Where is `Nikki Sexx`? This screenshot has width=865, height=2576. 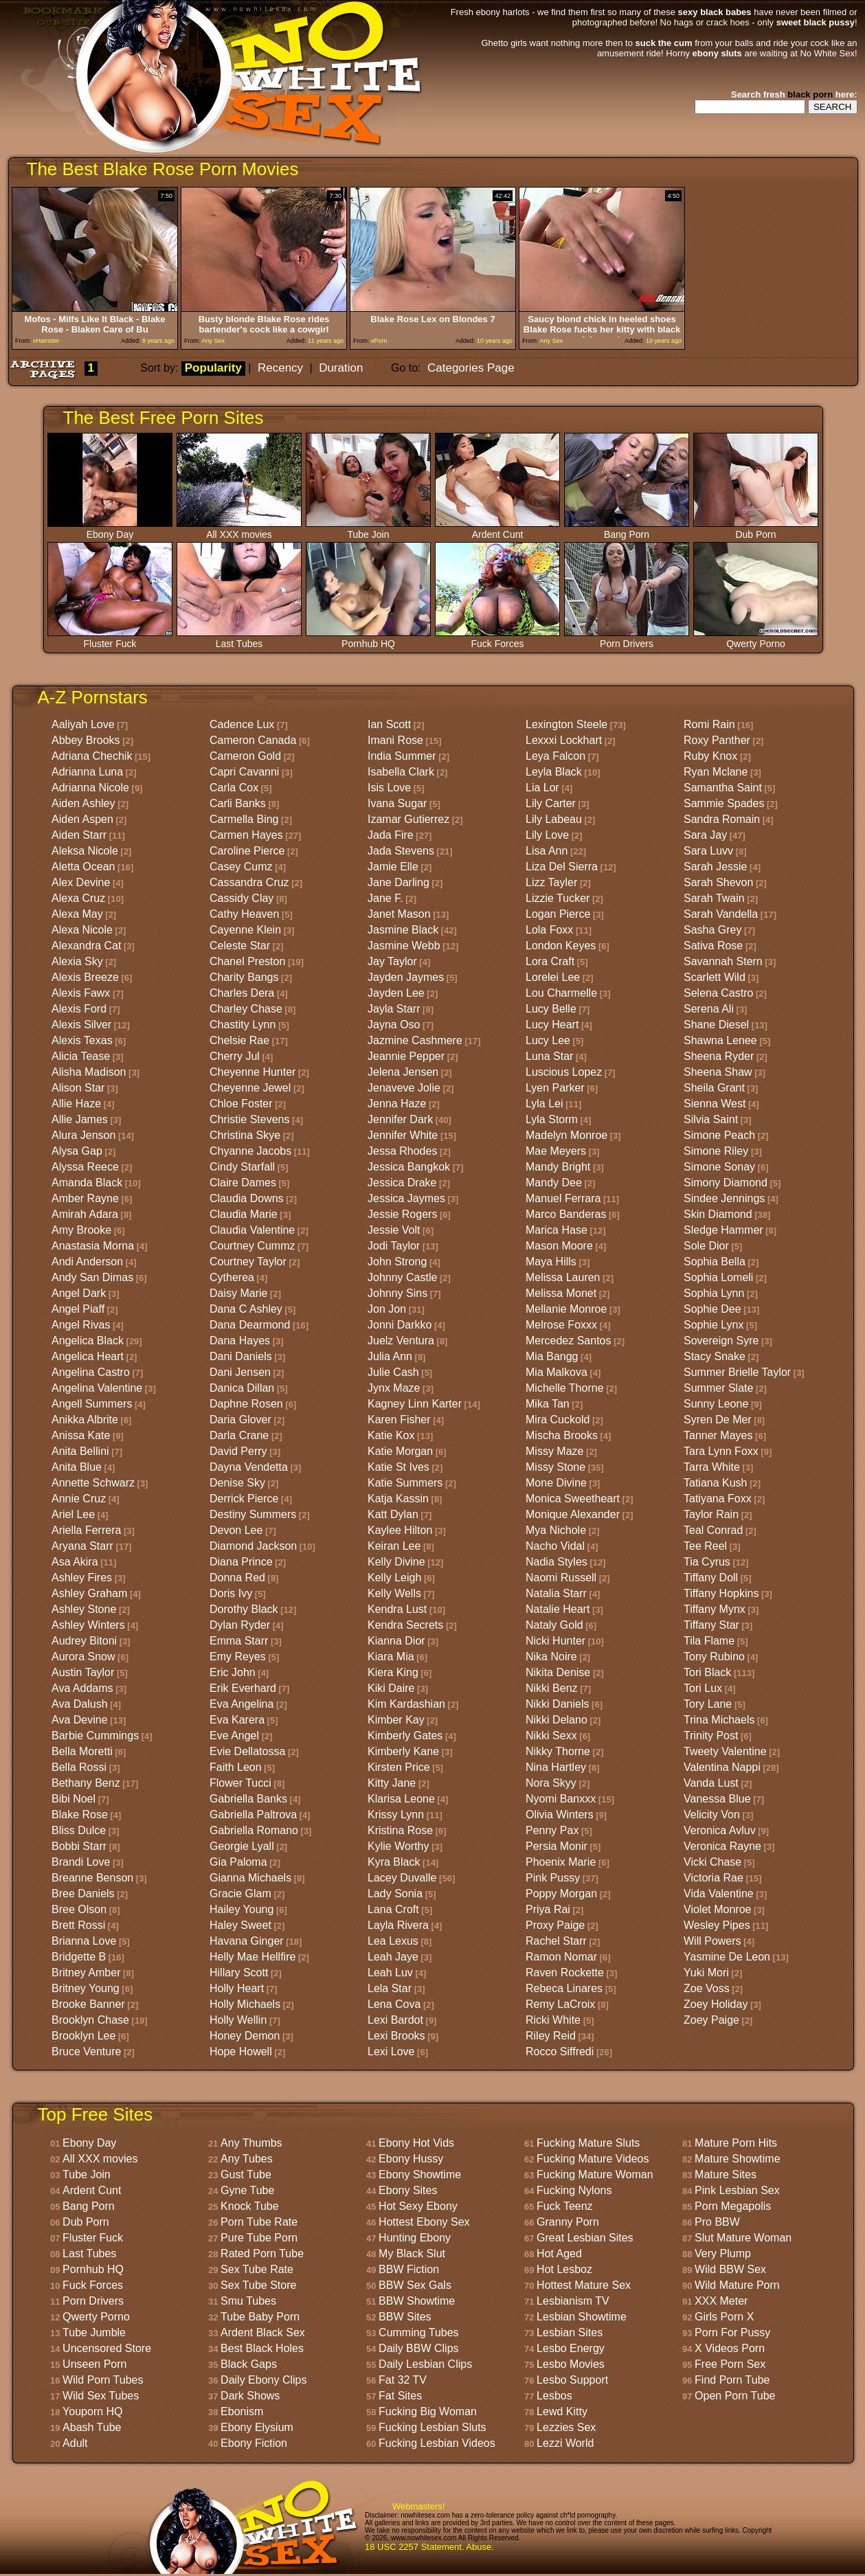 Nikki Sexx is located at coordinates (551, 1735).